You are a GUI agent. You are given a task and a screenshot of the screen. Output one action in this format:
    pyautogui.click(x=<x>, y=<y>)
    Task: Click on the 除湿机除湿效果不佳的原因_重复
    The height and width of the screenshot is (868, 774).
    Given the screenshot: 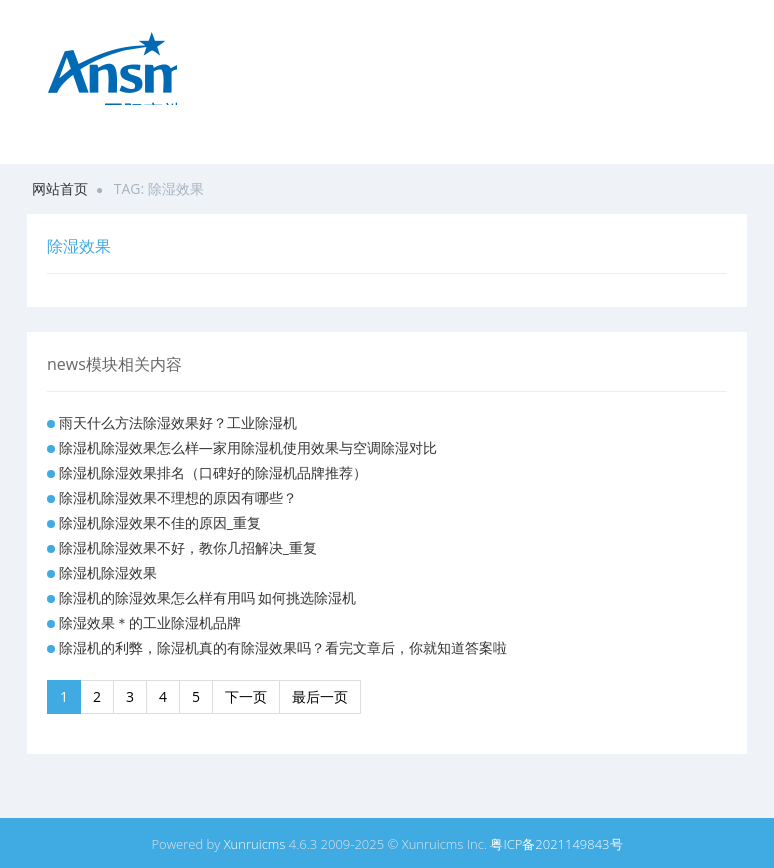 What is the action you would take?
    pyautogui.click(x=160, y=522)
    